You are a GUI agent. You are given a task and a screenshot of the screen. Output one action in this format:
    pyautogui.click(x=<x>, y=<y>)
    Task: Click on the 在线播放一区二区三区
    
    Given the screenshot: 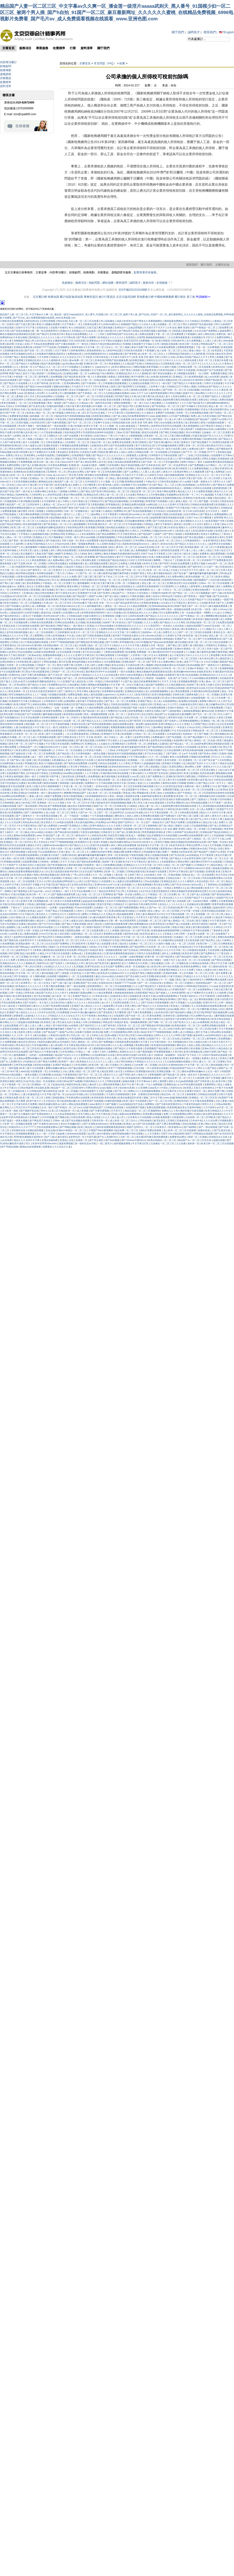 What is the action you would take?
    pyautogui.click(x=169, y=324)
    